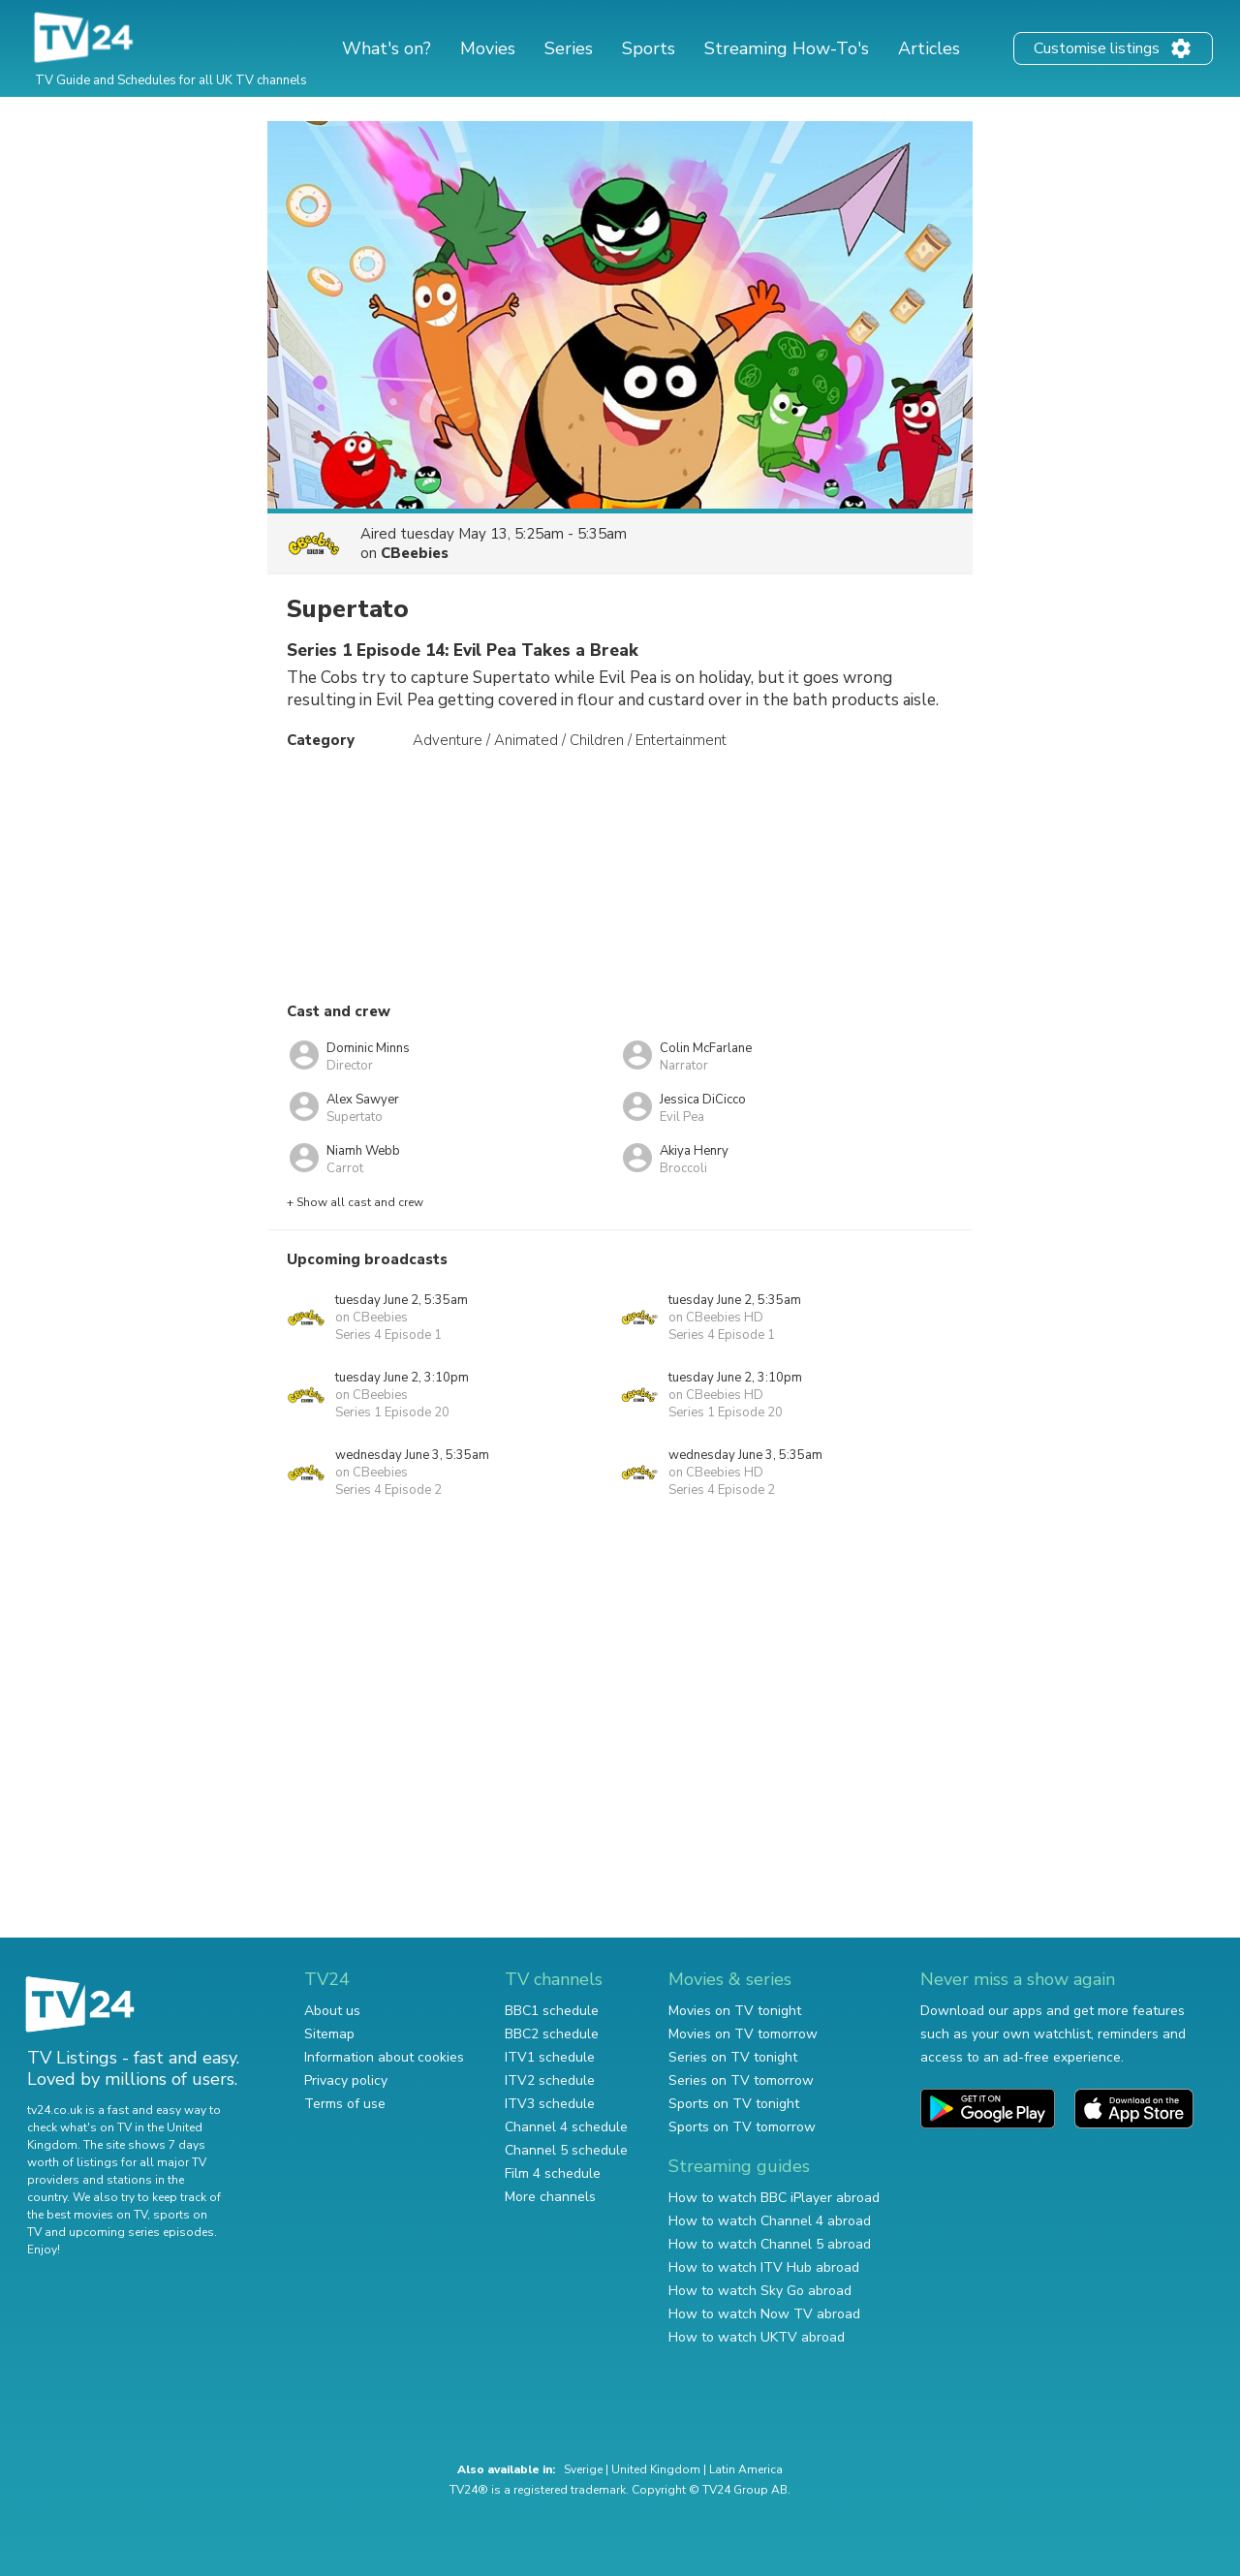 The image size is (1240, 2576). What do you see at coordinates (332, 2011) in the screenshot?
I see `About us` at bounding box center [332, 2011].